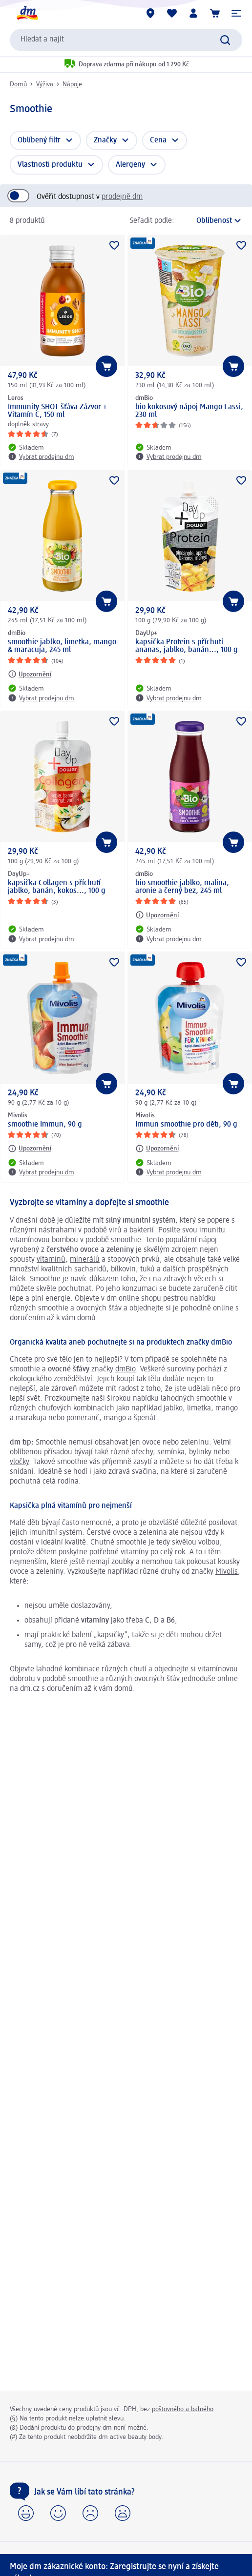  Describe the element at coordinates (236, 13) in the screenshot. I see `[button]` at that location.